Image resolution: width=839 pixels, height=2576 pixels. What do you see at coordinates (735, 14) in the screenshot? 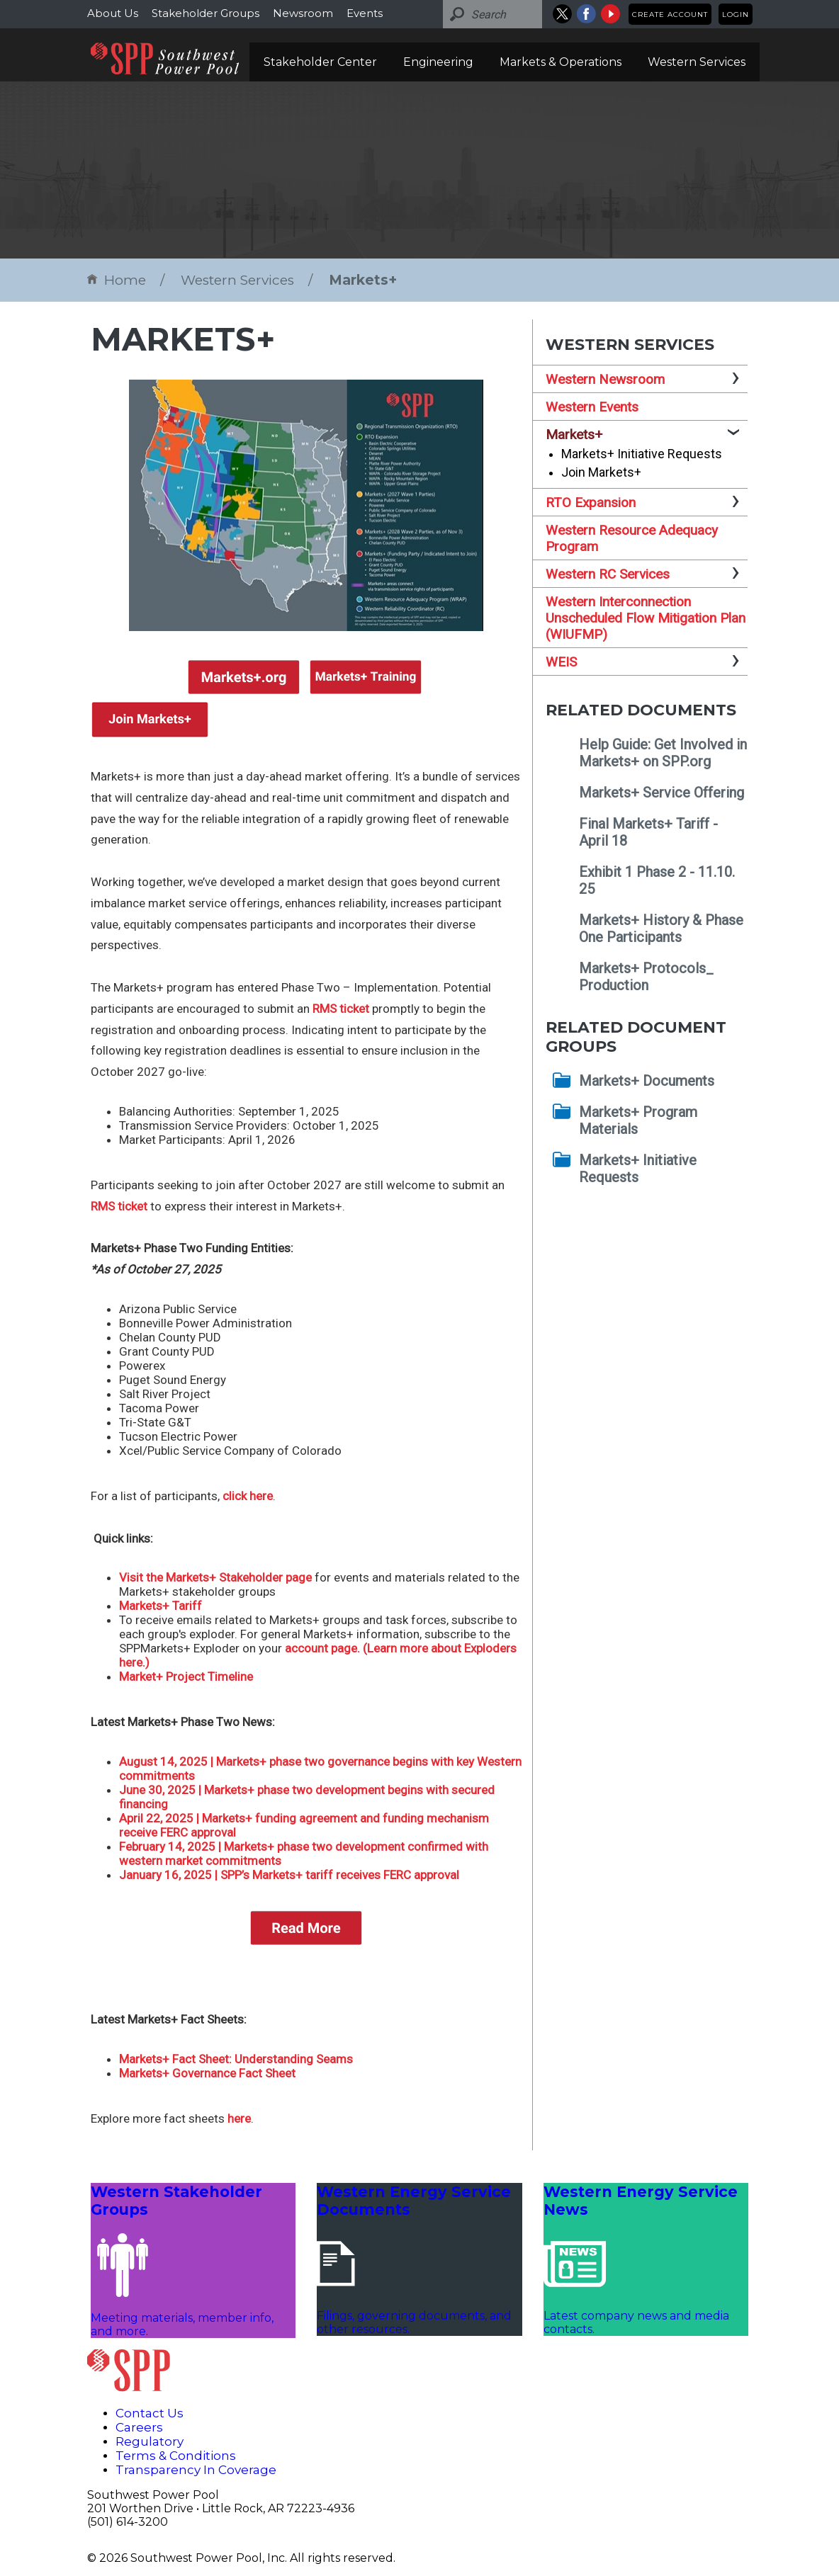
I see `Login` at bounding box center [735, 14].